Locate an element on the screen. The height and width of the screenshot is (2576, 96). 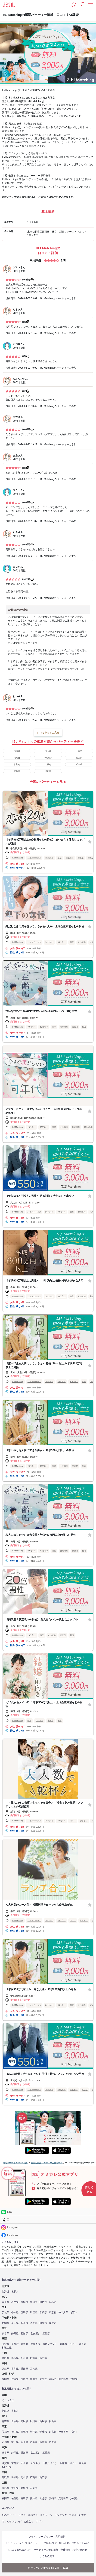
オンライン is located at coordinates (46, 2515).